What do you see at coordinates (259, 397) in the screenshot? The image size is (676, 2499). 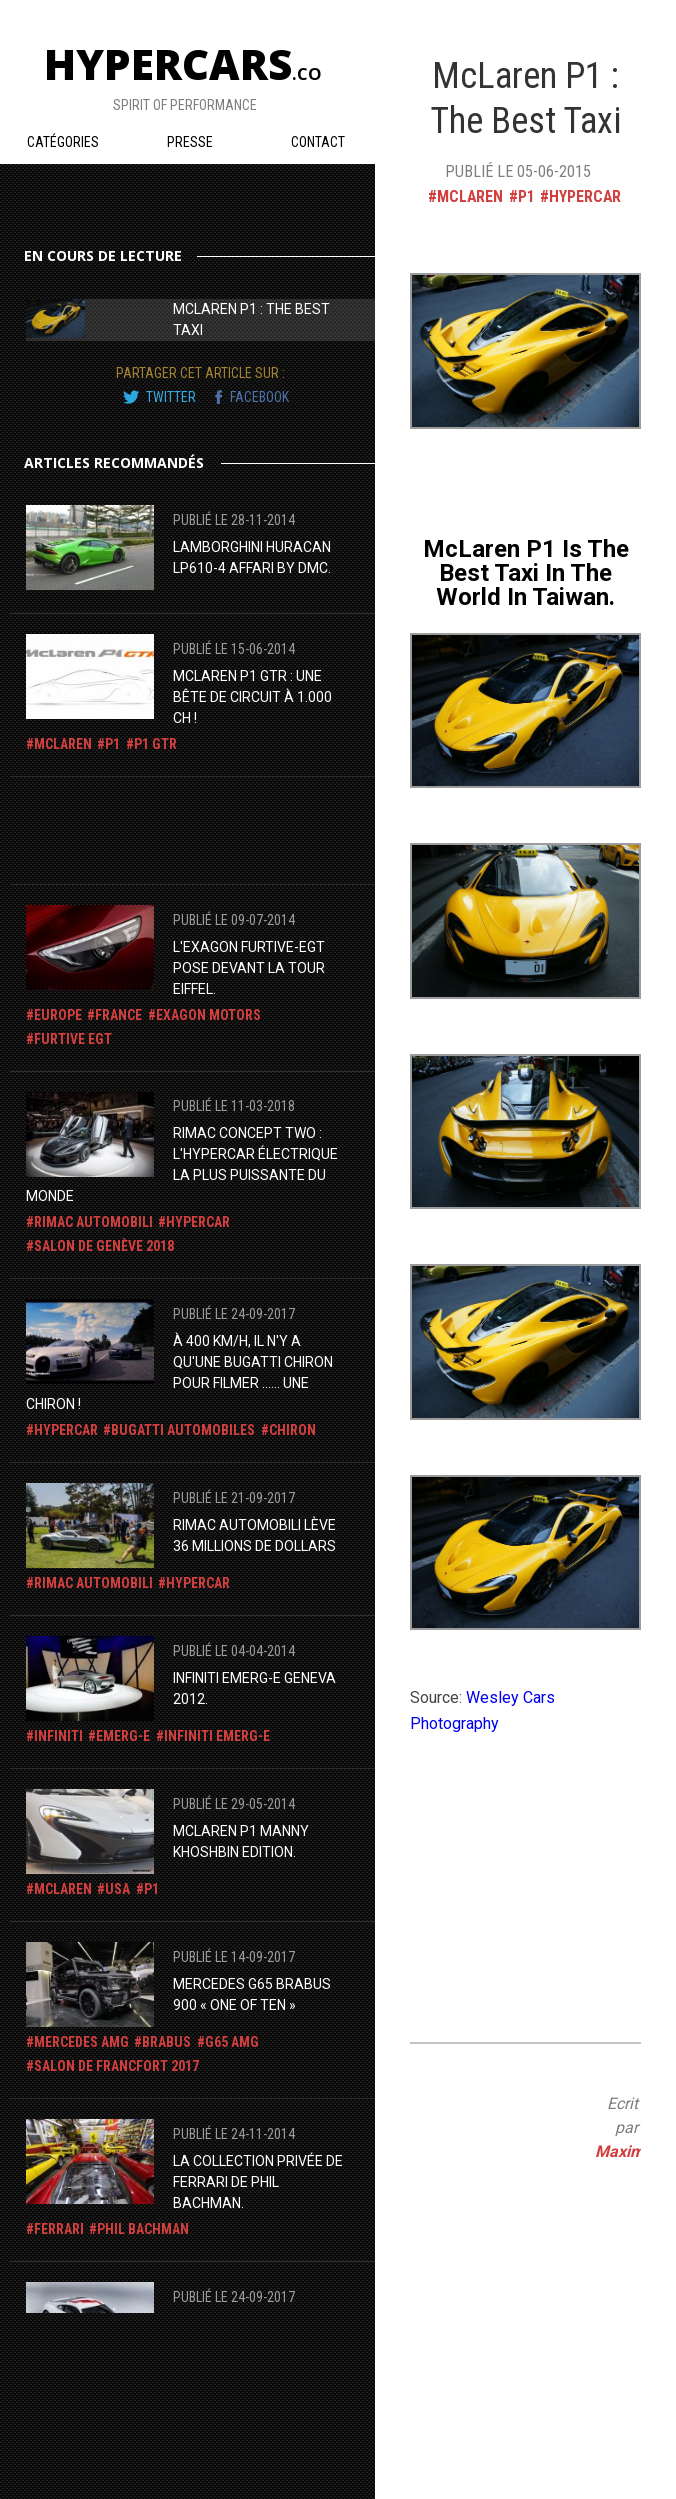 I see `facebook` at bounding box center [259, 397].